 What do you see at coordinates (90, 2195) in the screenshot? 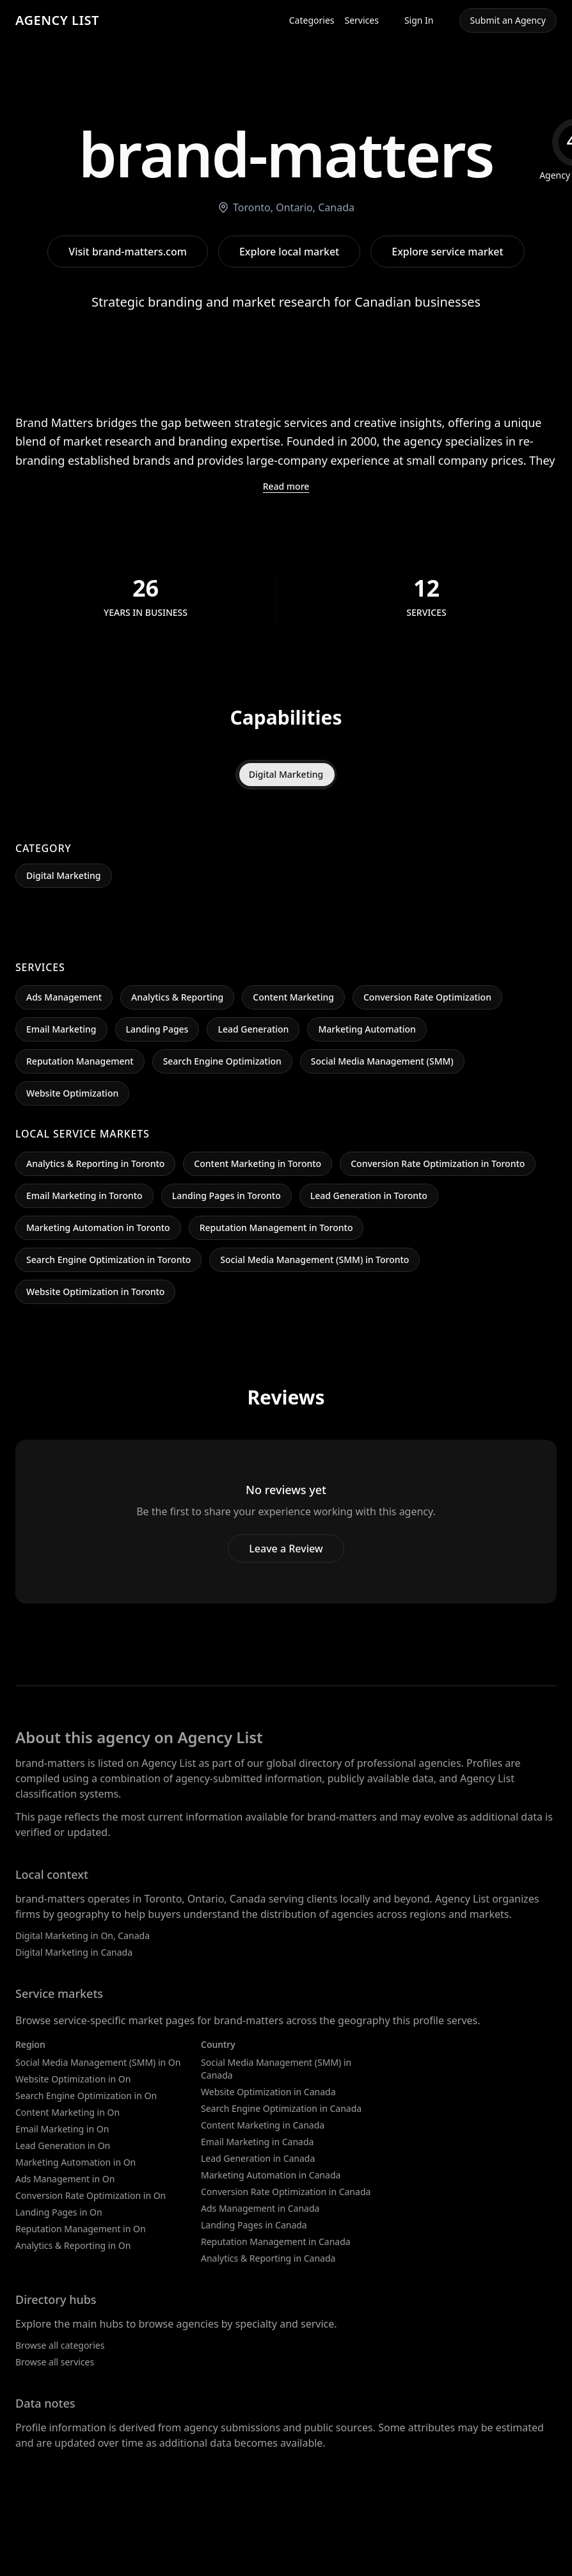
I see `Conversion Rate Optimization in On` at bounding box center [90, 2195].